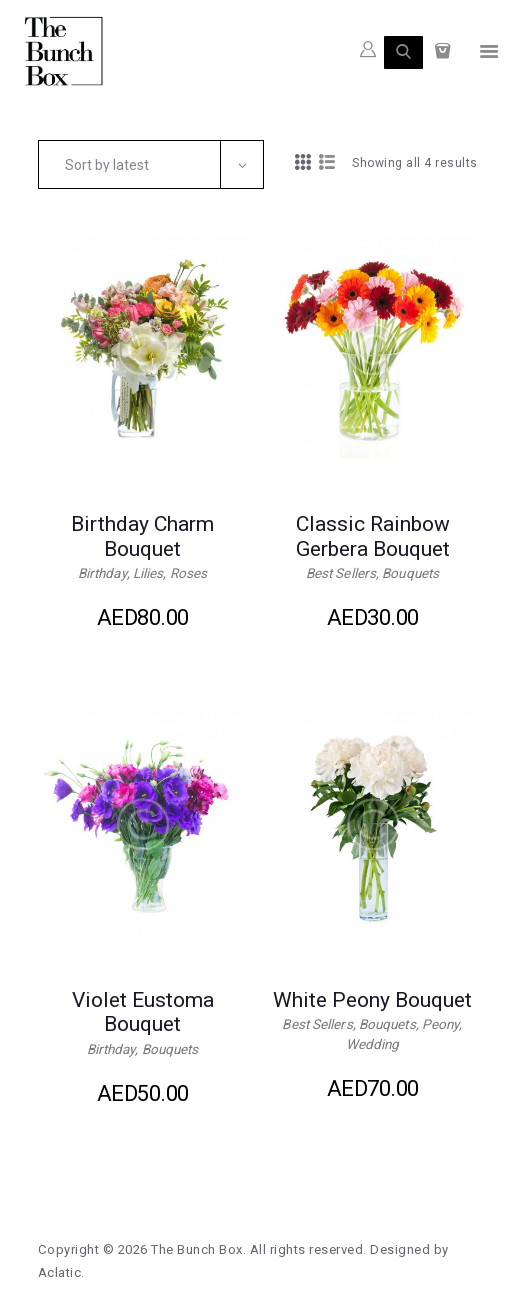 This screenshot has width=515, height=1314. I want to click on Bouquets, so click(411, 575).